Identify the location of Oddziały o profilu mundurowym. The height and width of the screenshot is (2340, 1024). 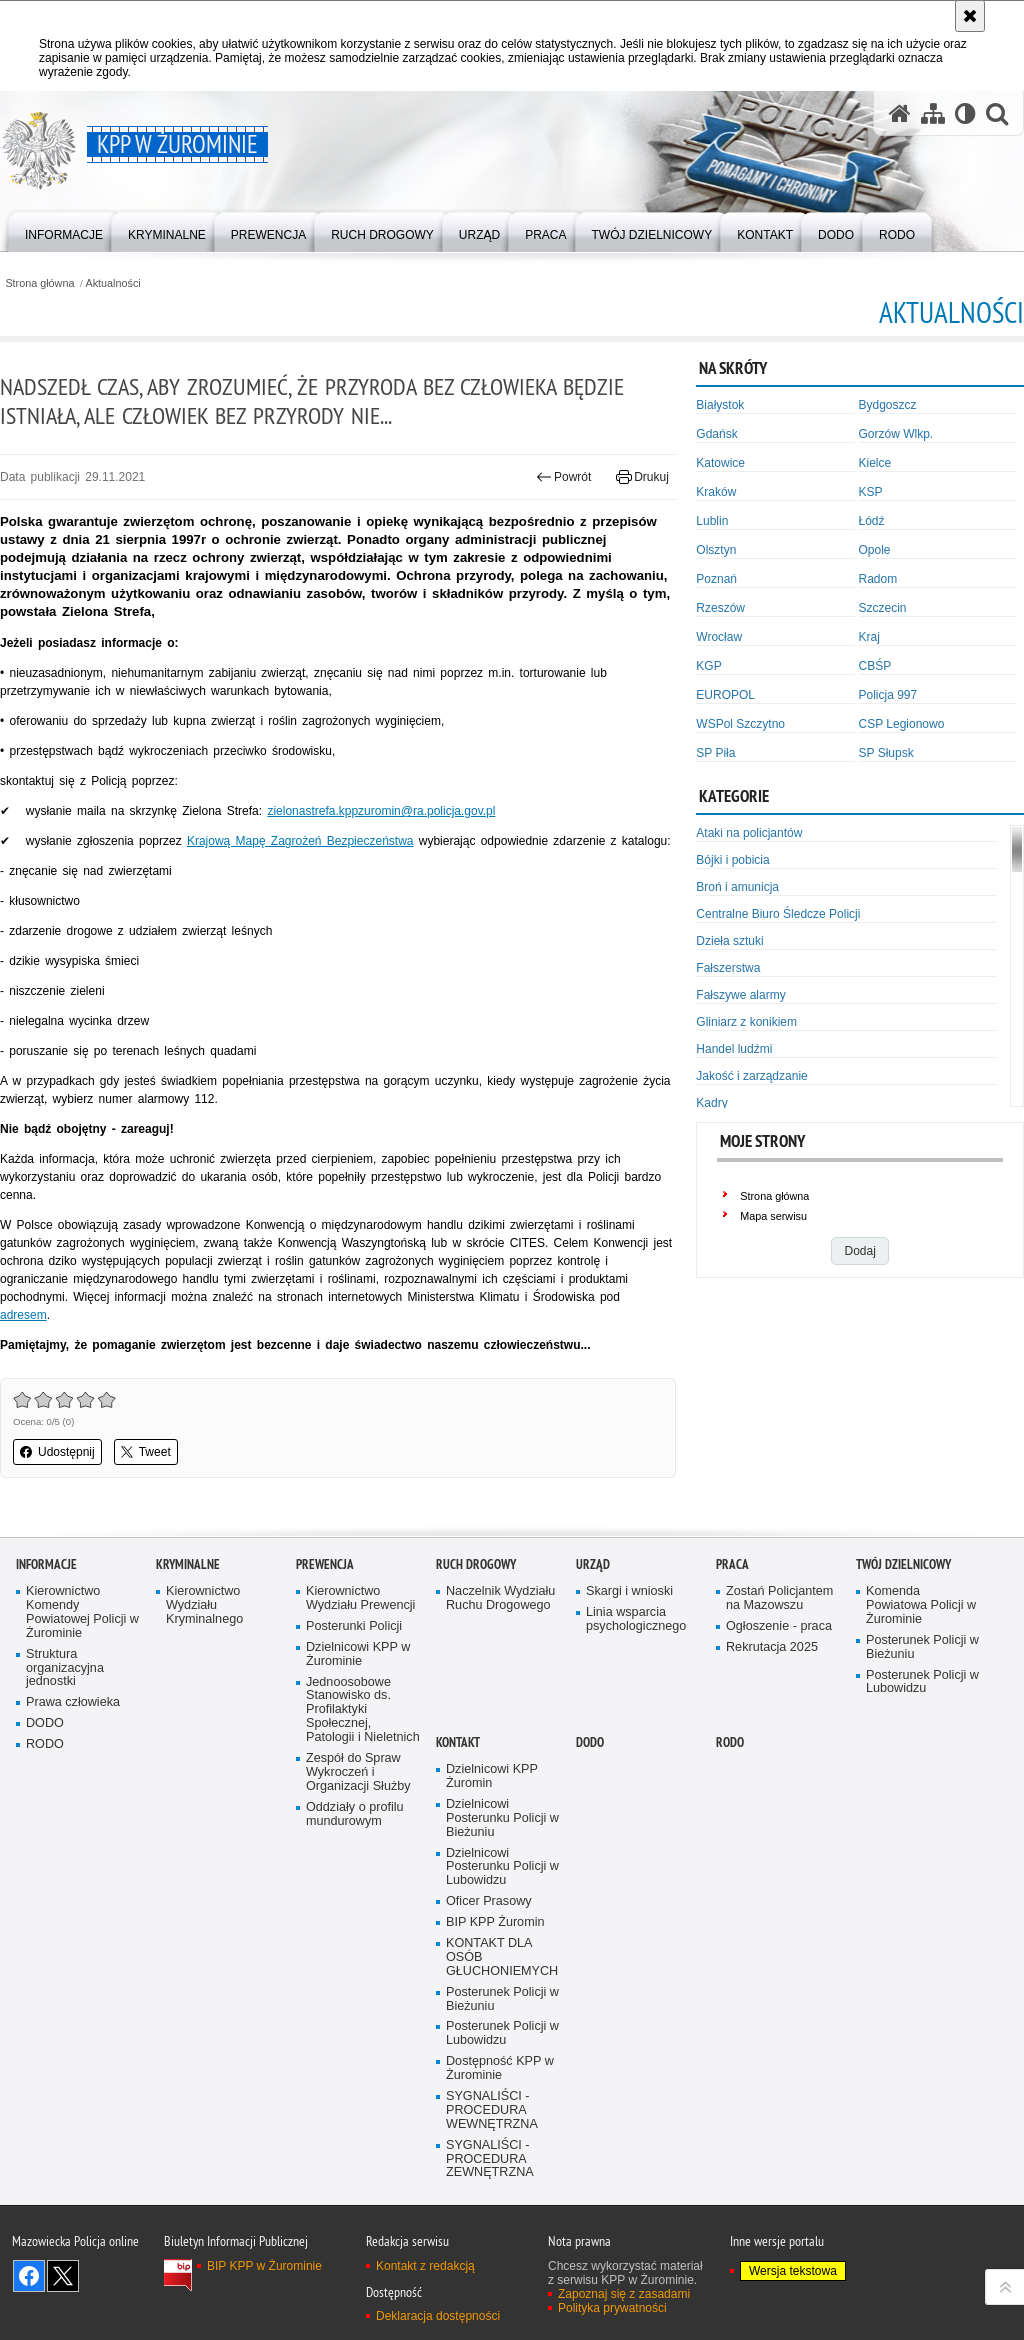
(355, 1814).